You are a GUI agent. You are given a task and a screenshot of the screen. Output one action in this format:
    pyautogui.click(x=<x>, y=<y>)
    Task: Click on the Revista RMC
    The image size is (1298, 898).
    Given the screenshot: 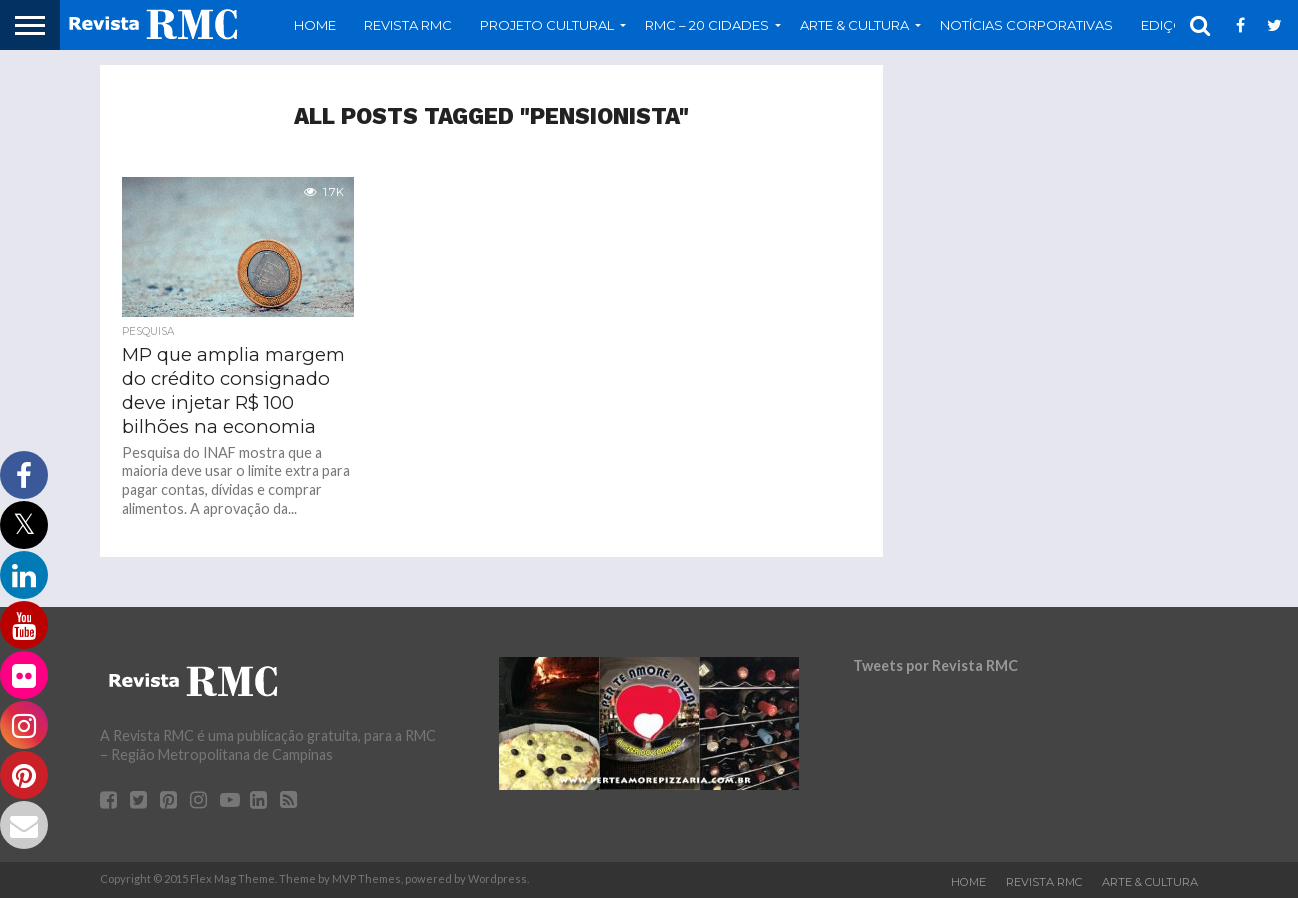 What is the action you would take?
    pyautogui.click(x=408, y=25)
    